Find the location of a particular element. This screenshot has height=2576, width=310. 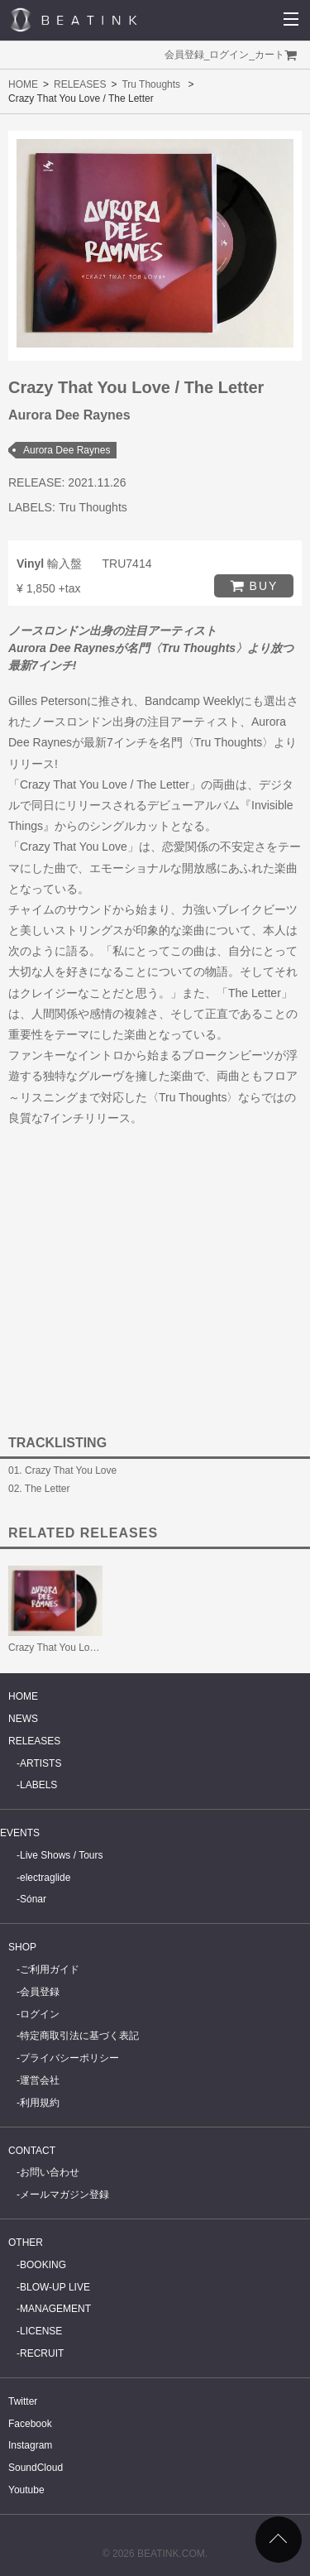

HOME is located at coordinates (23, 84).